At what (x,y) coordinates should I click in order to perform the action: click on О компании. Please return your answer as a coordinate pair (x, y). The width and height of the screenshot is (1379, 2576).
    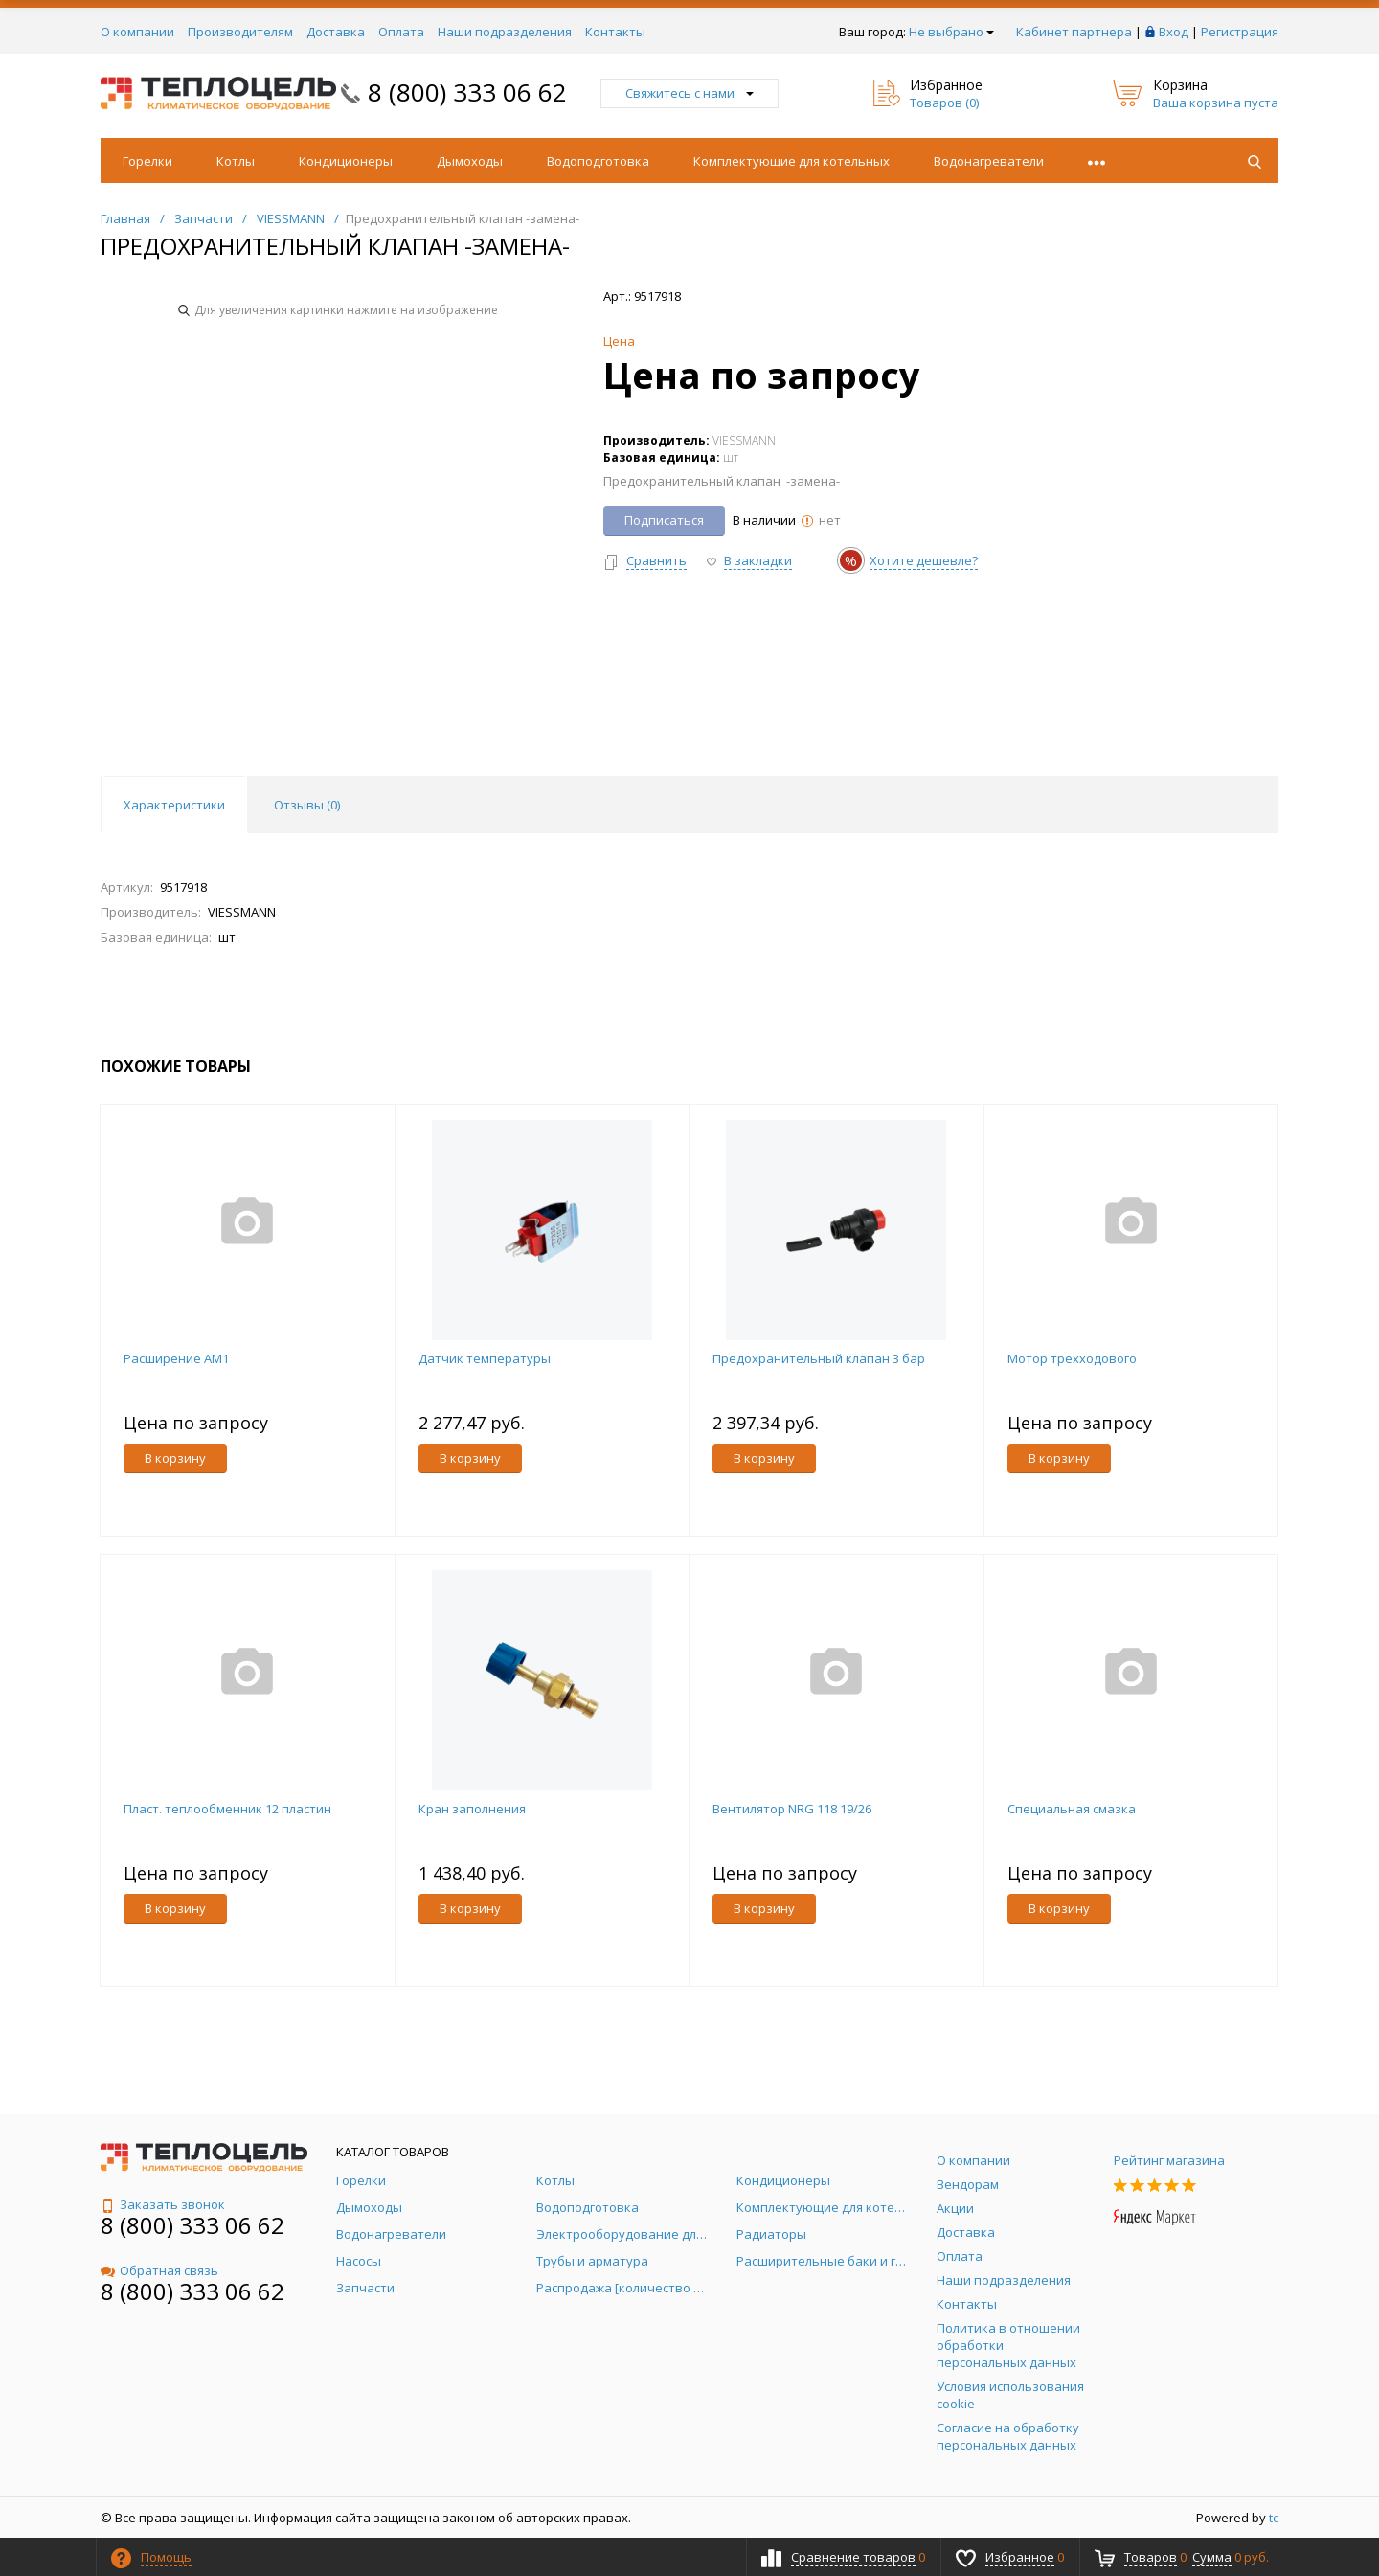
    Looking at the image, I should click on (137, 31).